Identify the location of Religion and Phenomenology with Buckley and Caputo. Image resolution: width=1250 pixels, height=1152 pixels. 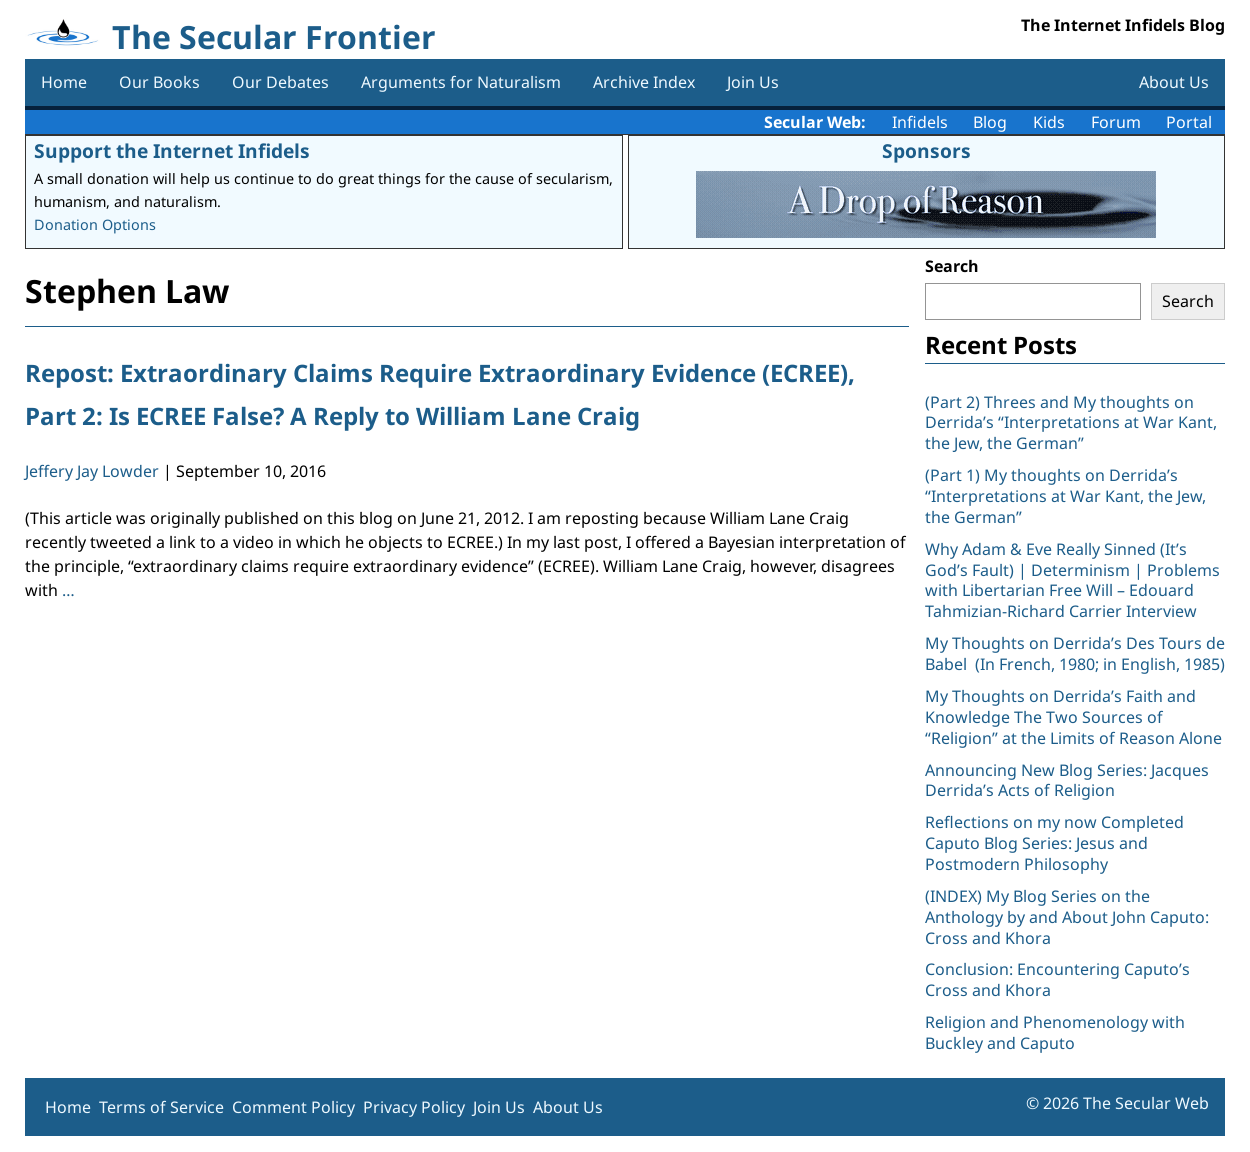
(1055, 1032).